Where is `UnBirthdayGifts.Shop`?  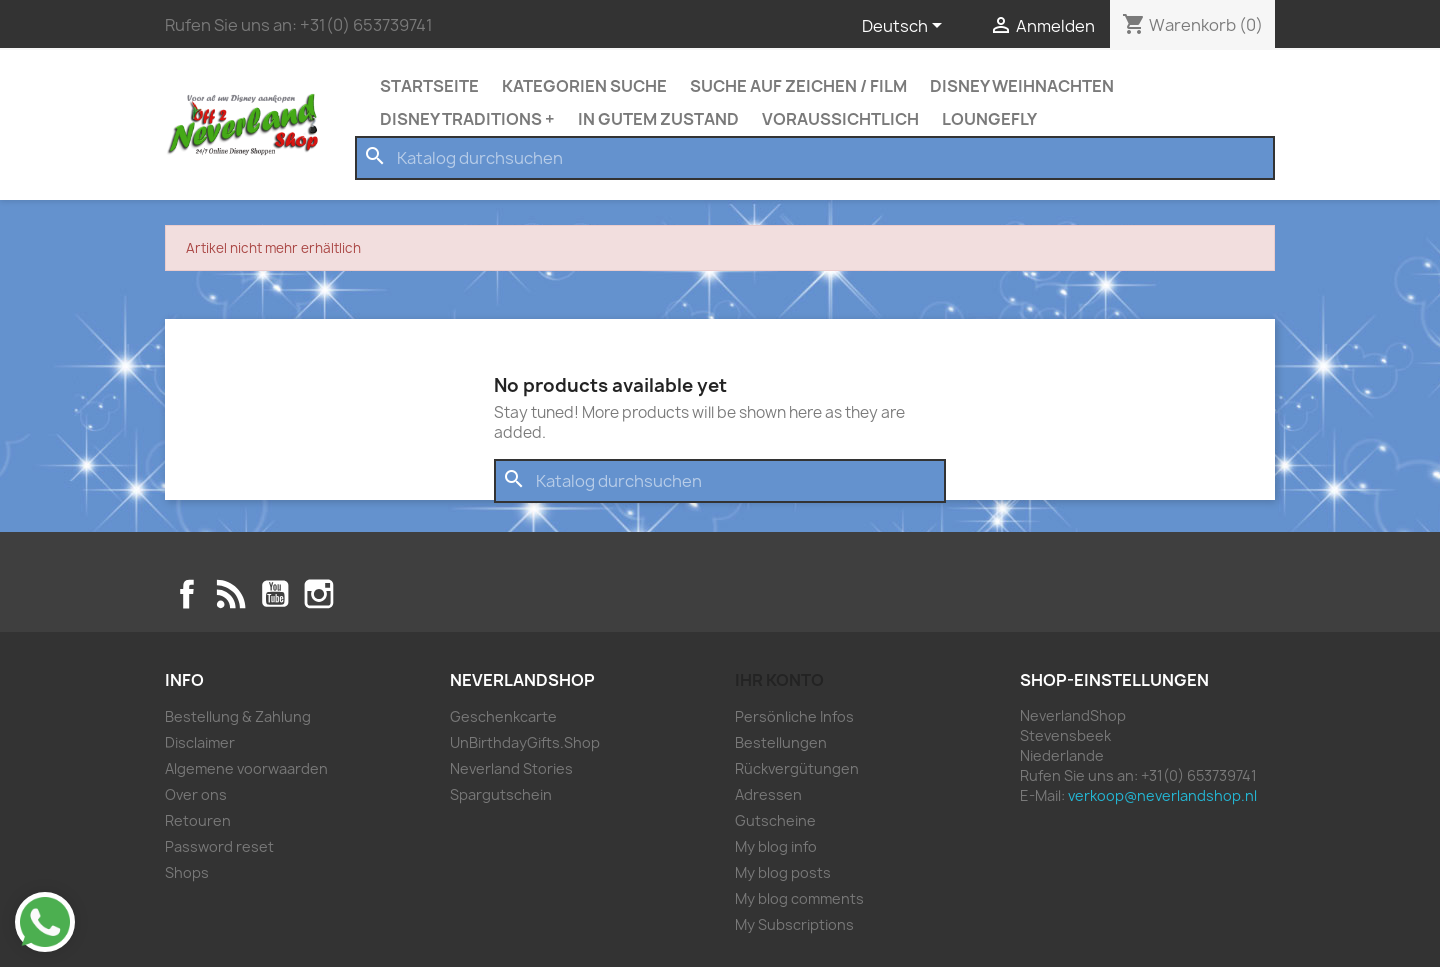
UnBirthdayGifts.Shop is located at coordinates (525, 742).